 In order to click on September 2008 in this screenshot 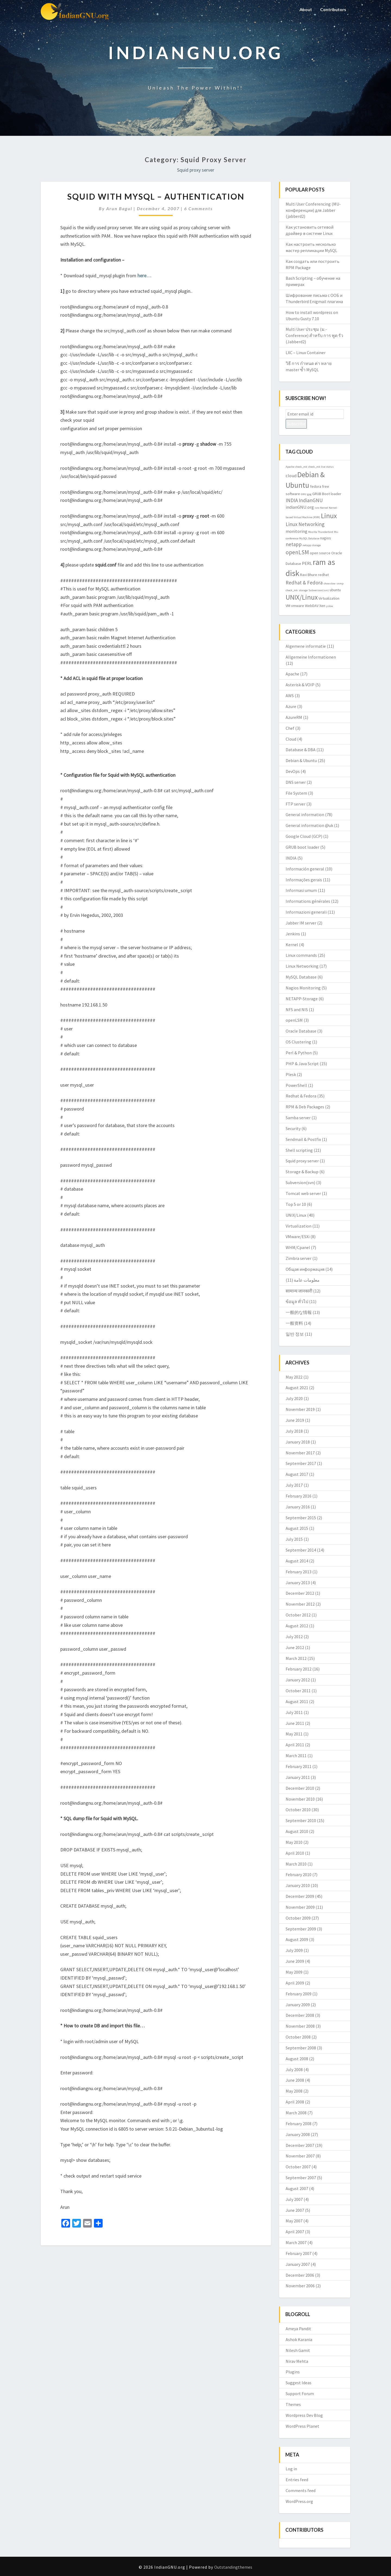, I will do `click(301, 2047)`.